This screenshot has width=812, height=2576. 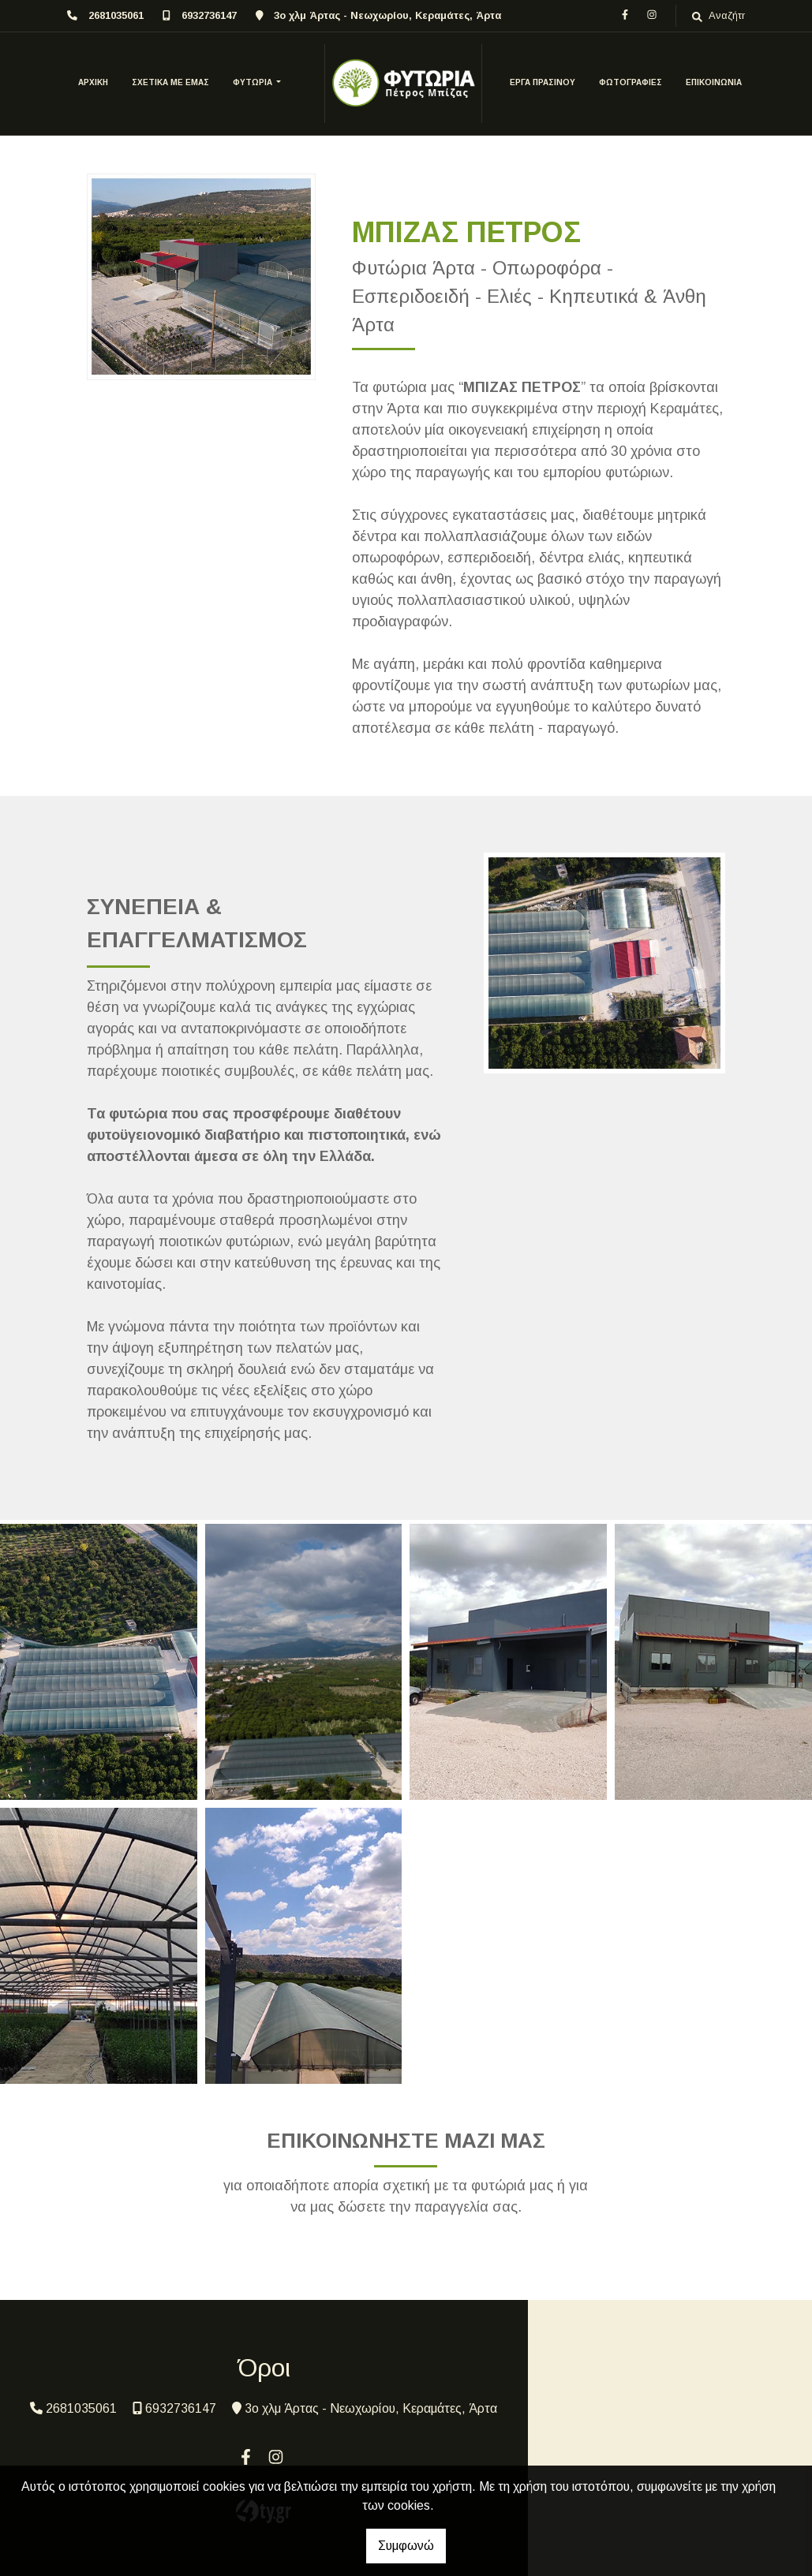 What do you see at coordinates (714, 82) in the screenshot?
I see `Επικοινωνία` at bounding box center [714, 82].